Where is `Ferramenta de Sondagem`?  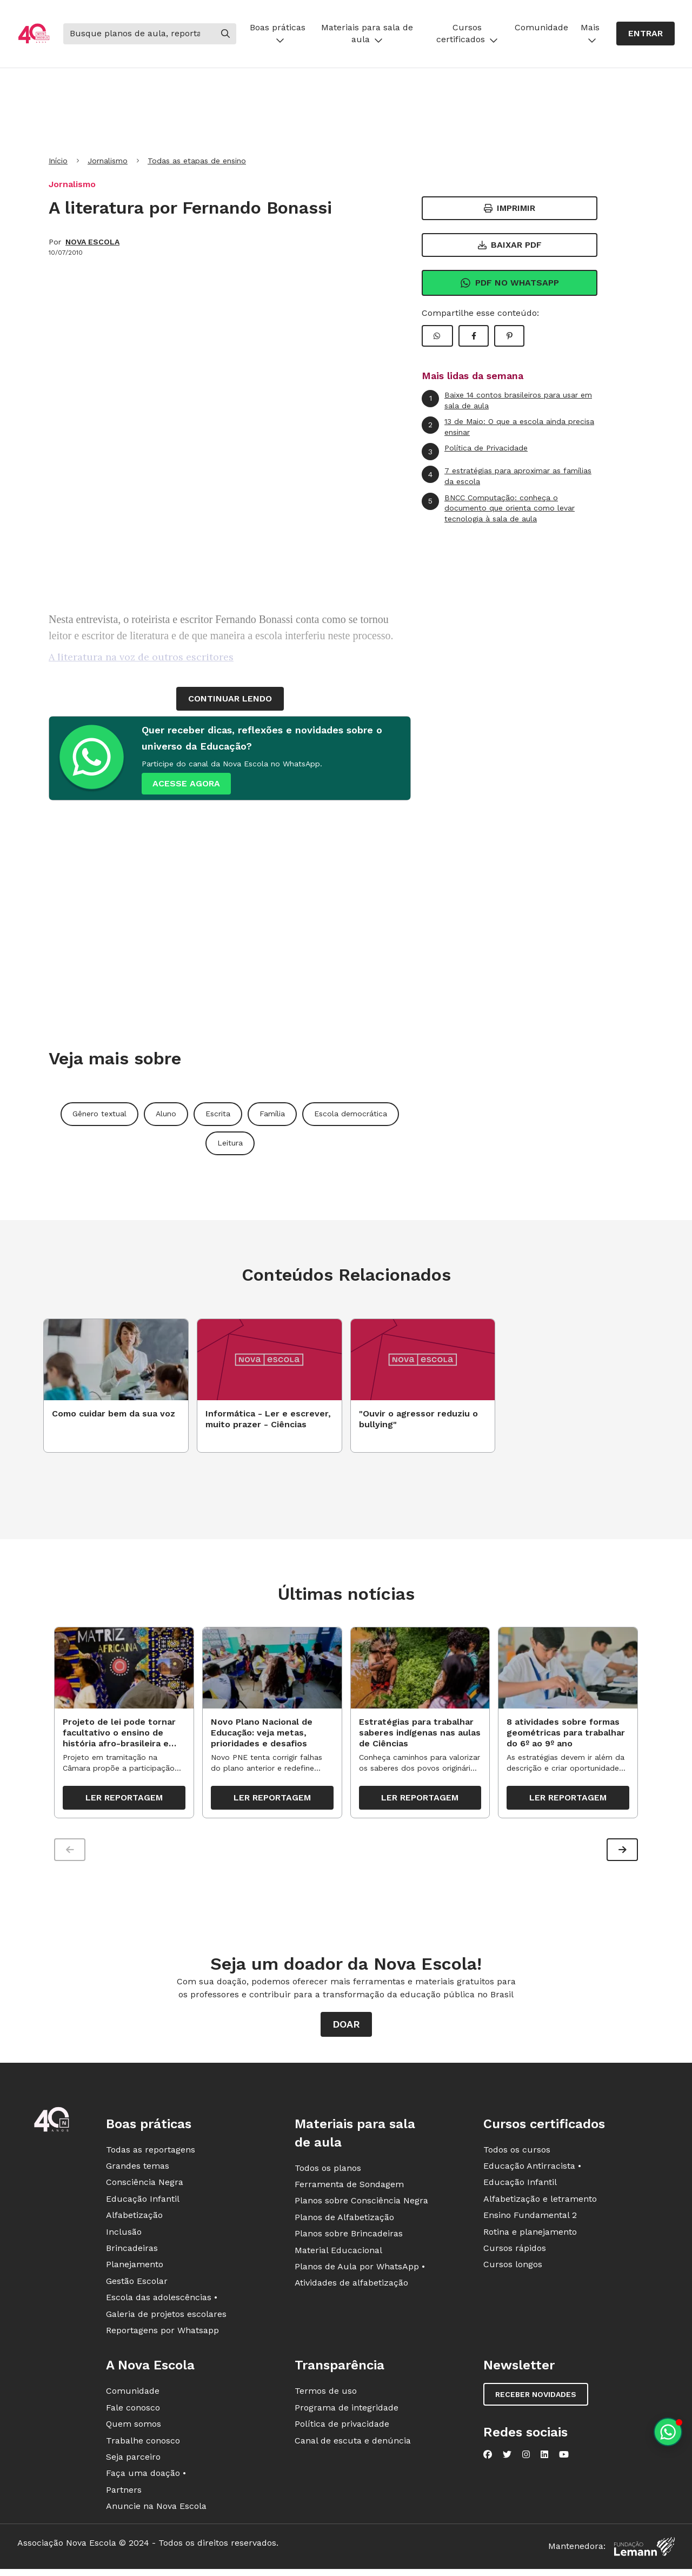 Ferramenta de Sondagem is located at coordinates (349, 2189).